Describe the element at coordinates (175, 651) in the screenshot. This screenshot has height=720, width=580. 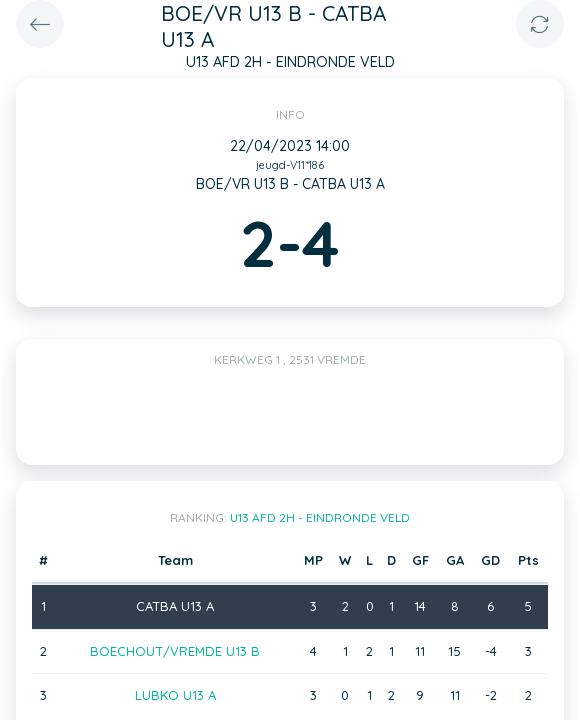
I see `BOECHOUT/VREMDE U13 B` at that location.